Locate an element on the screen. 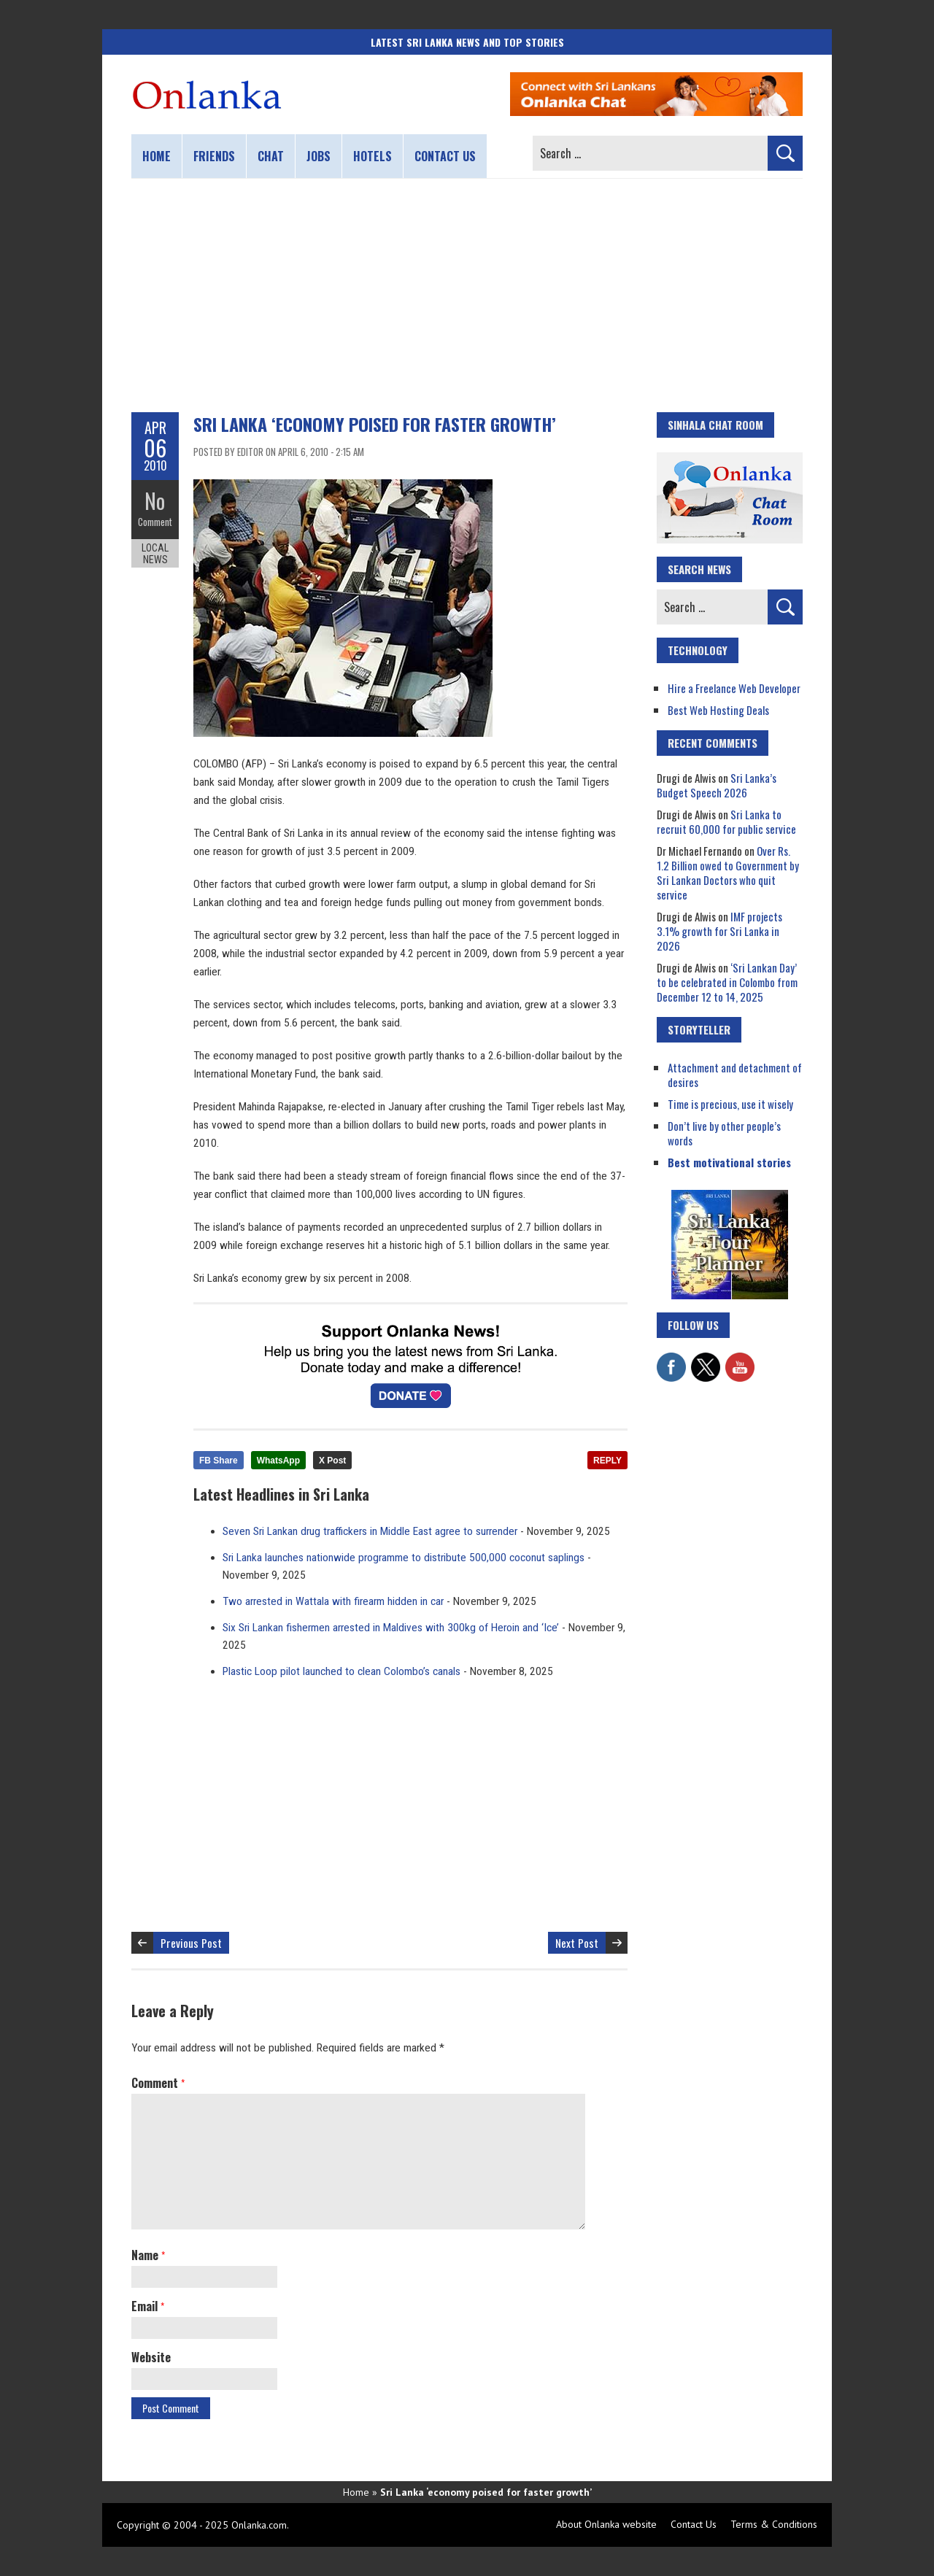 This screenshot has width=934, height=2576. IMF projects 3.1% growth for Sri Lanka in 2026 is located at coordinates (719, 931).